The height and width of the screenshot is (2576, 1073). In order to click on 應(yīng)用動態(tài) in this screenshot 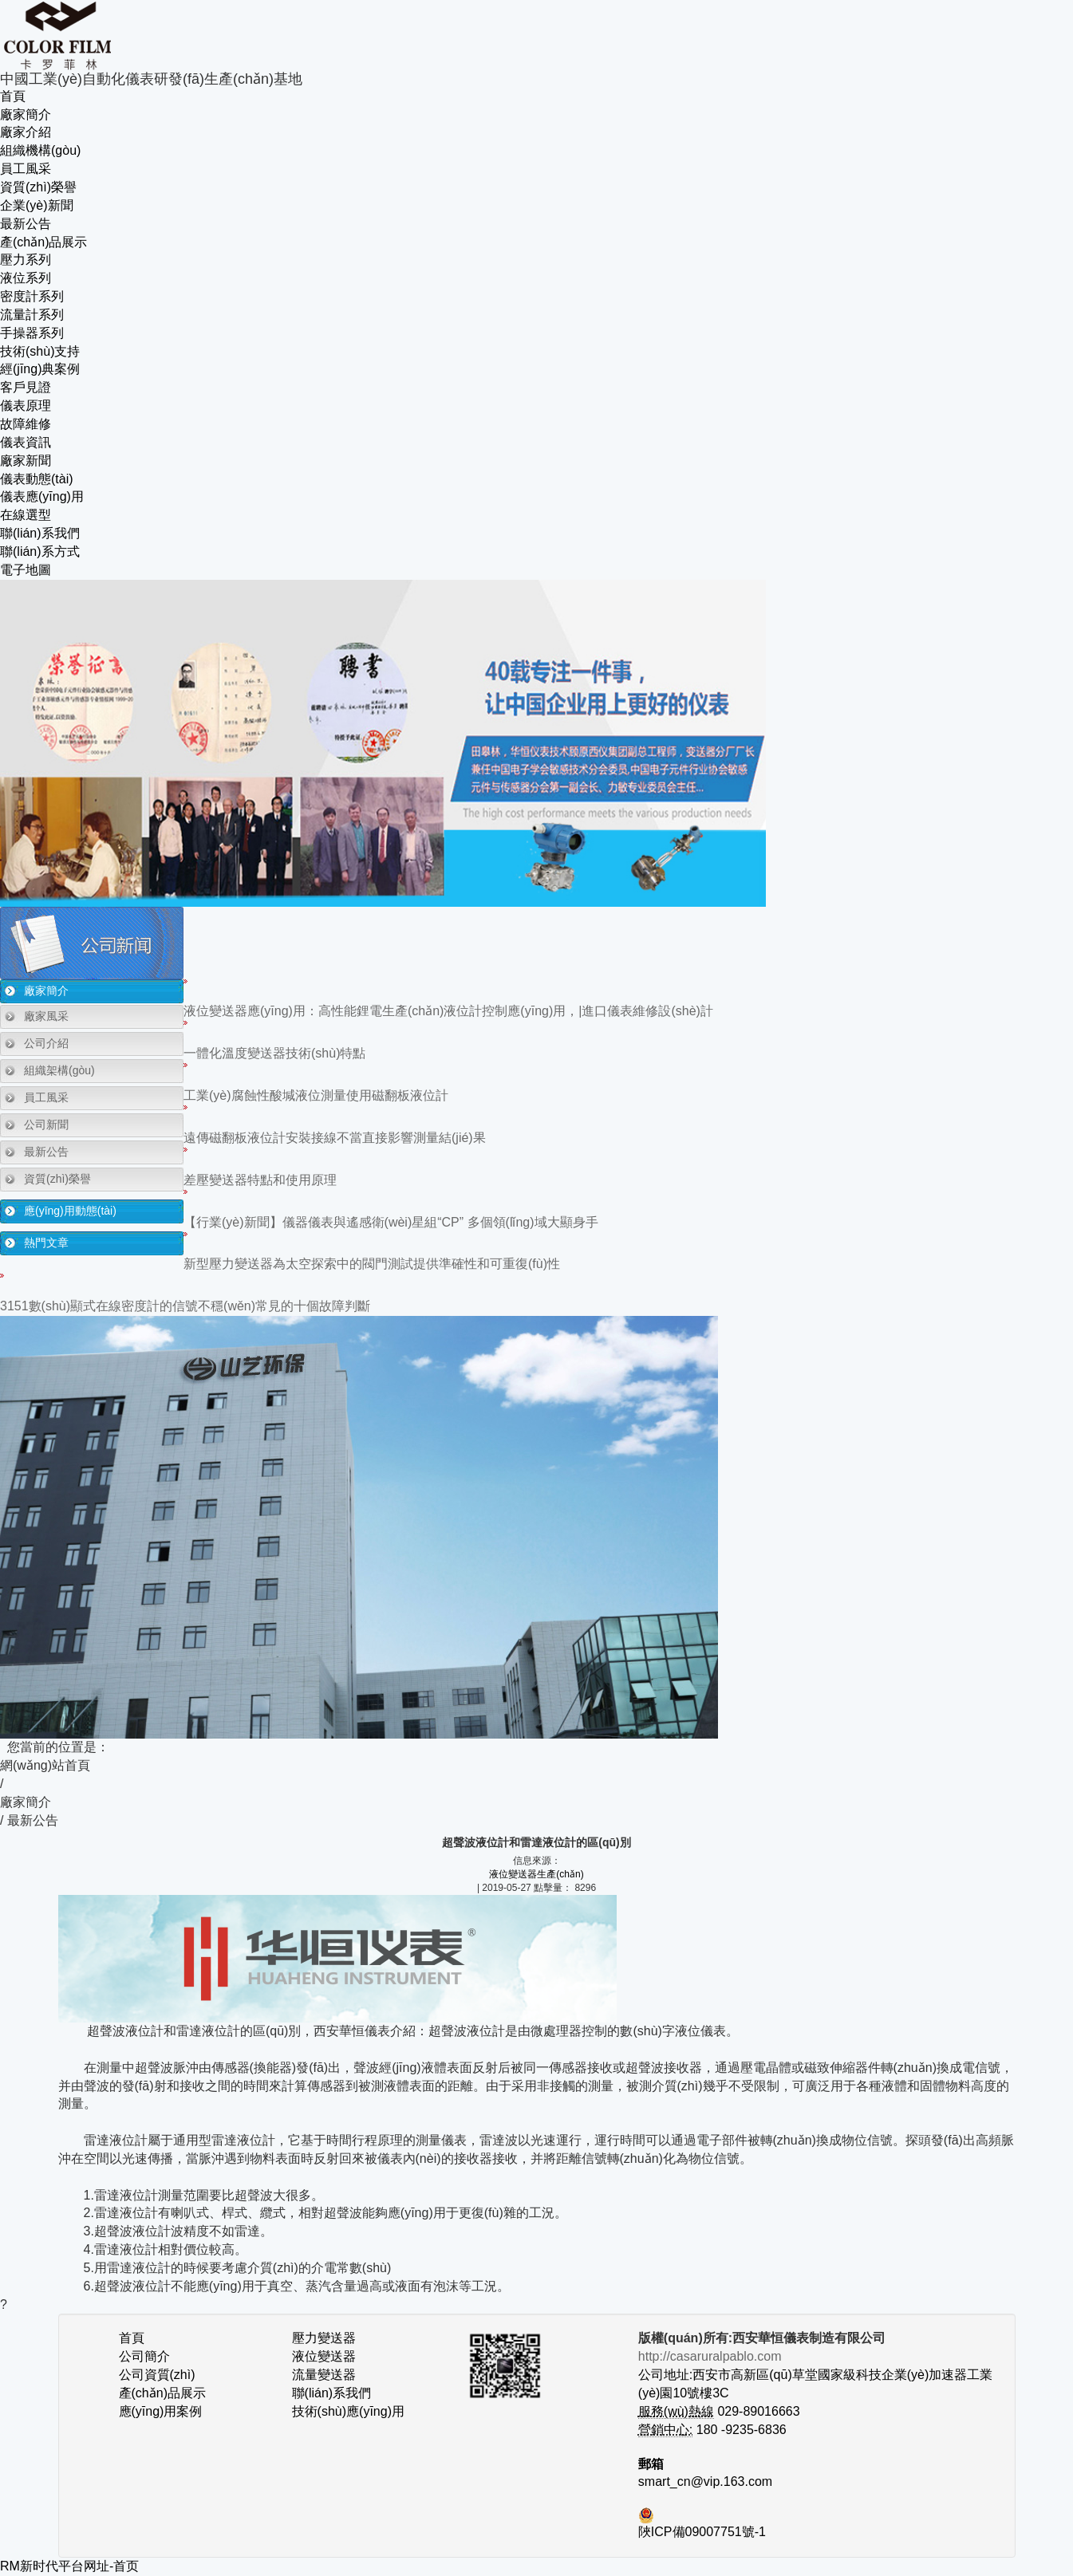, I will do `click(70, 1210)`.